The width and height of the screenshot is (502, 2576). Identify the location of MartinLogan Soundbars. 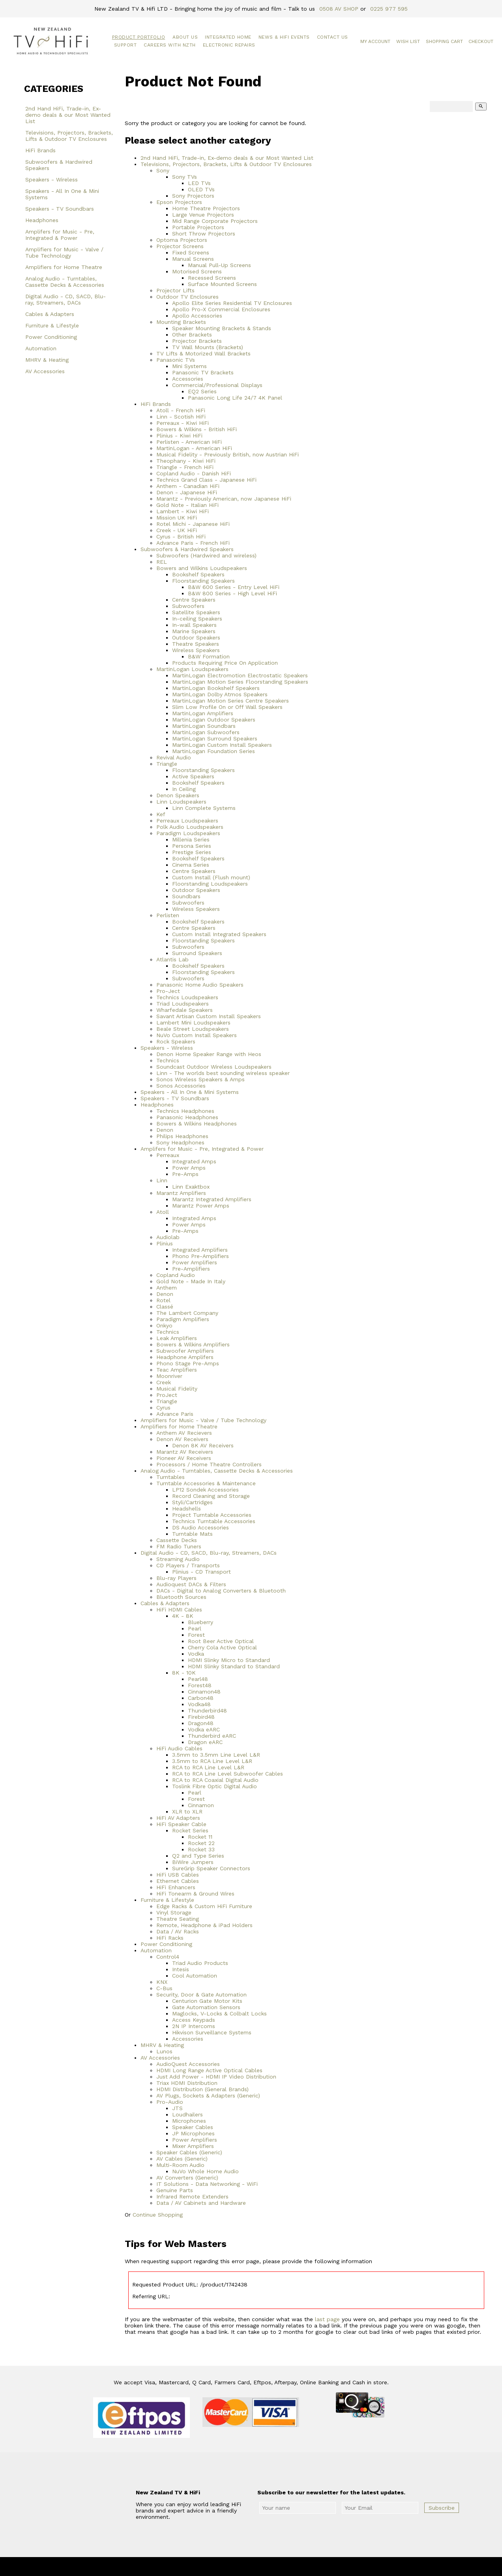
(204, 726).